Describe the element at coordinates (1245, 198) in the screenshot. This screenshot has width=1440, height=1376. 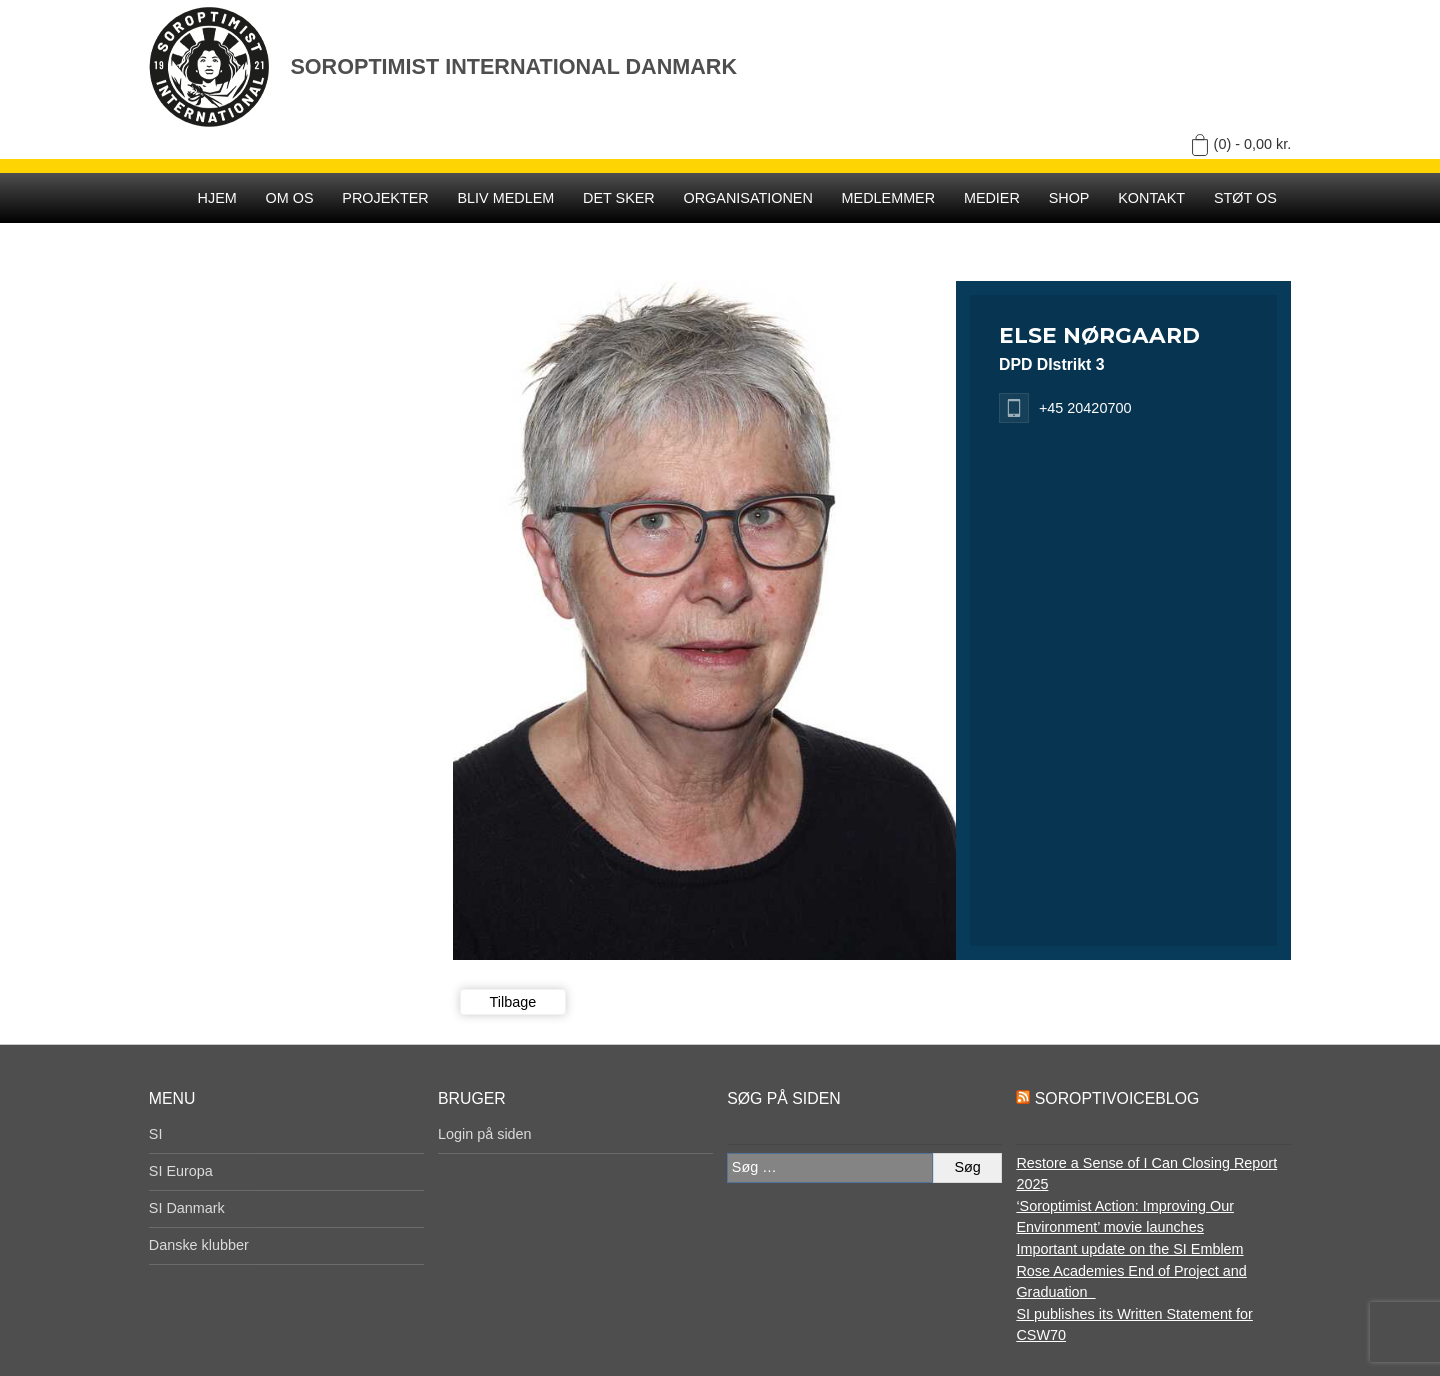
I see `Støt os` at that location.